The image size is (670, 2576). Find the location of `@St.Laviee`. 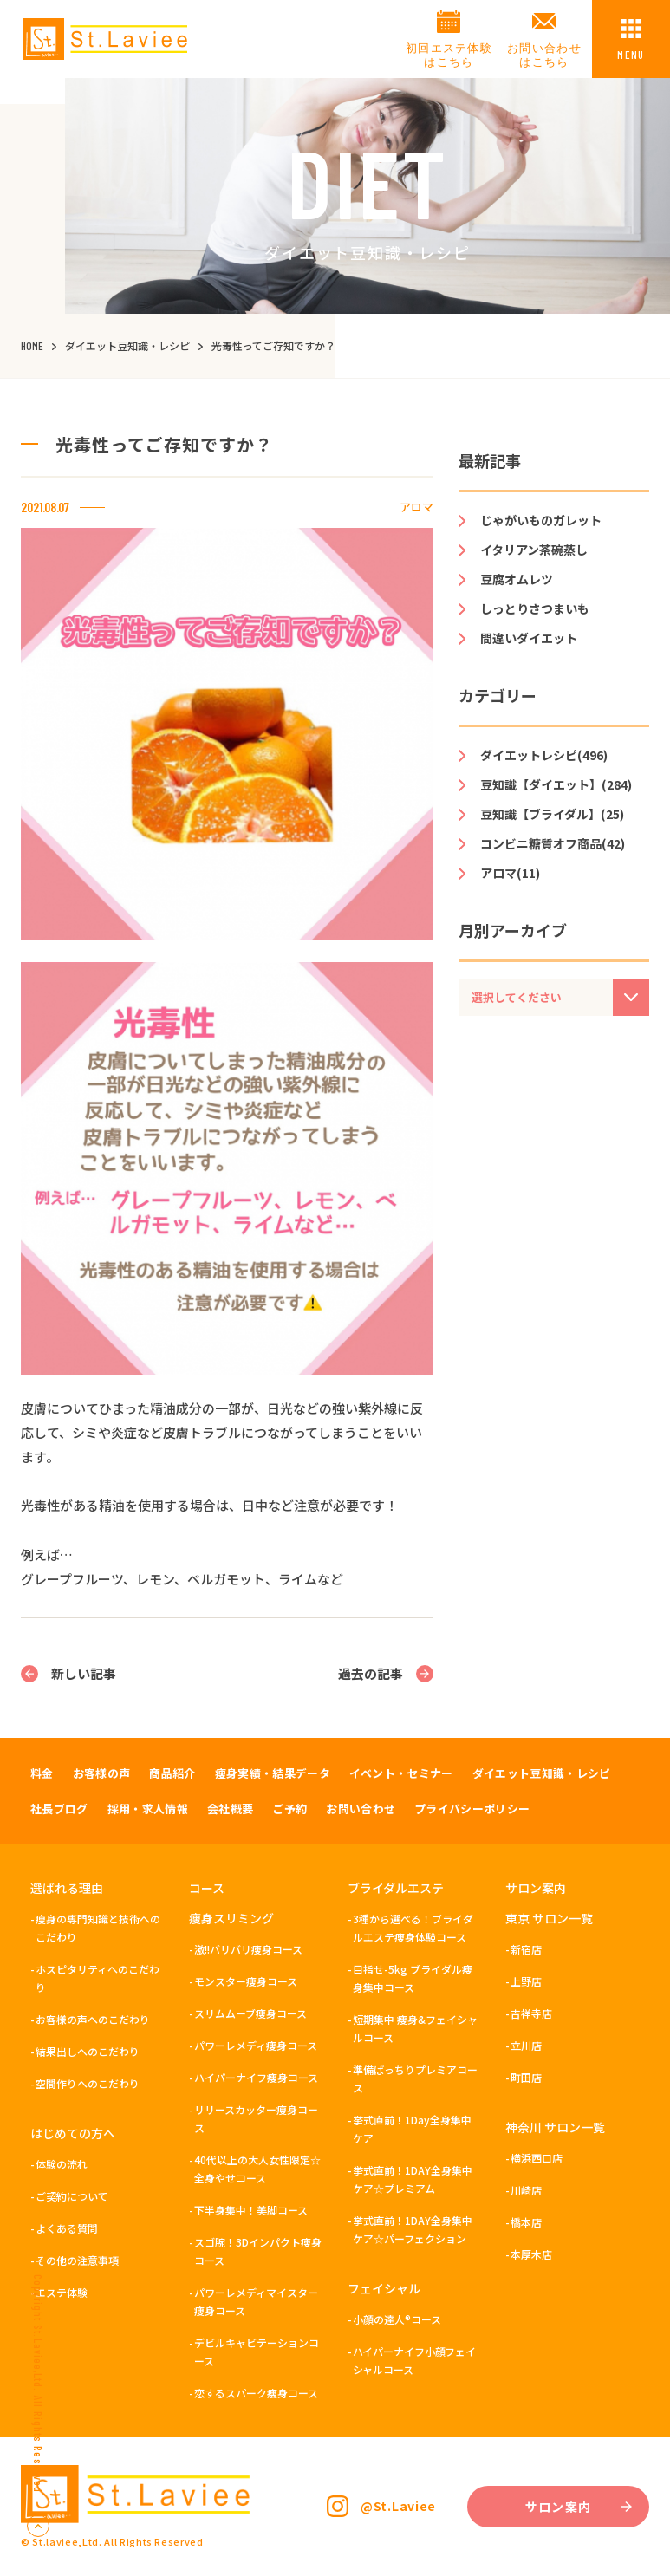

@St.Laviee is located at coordinates (398, 2505).